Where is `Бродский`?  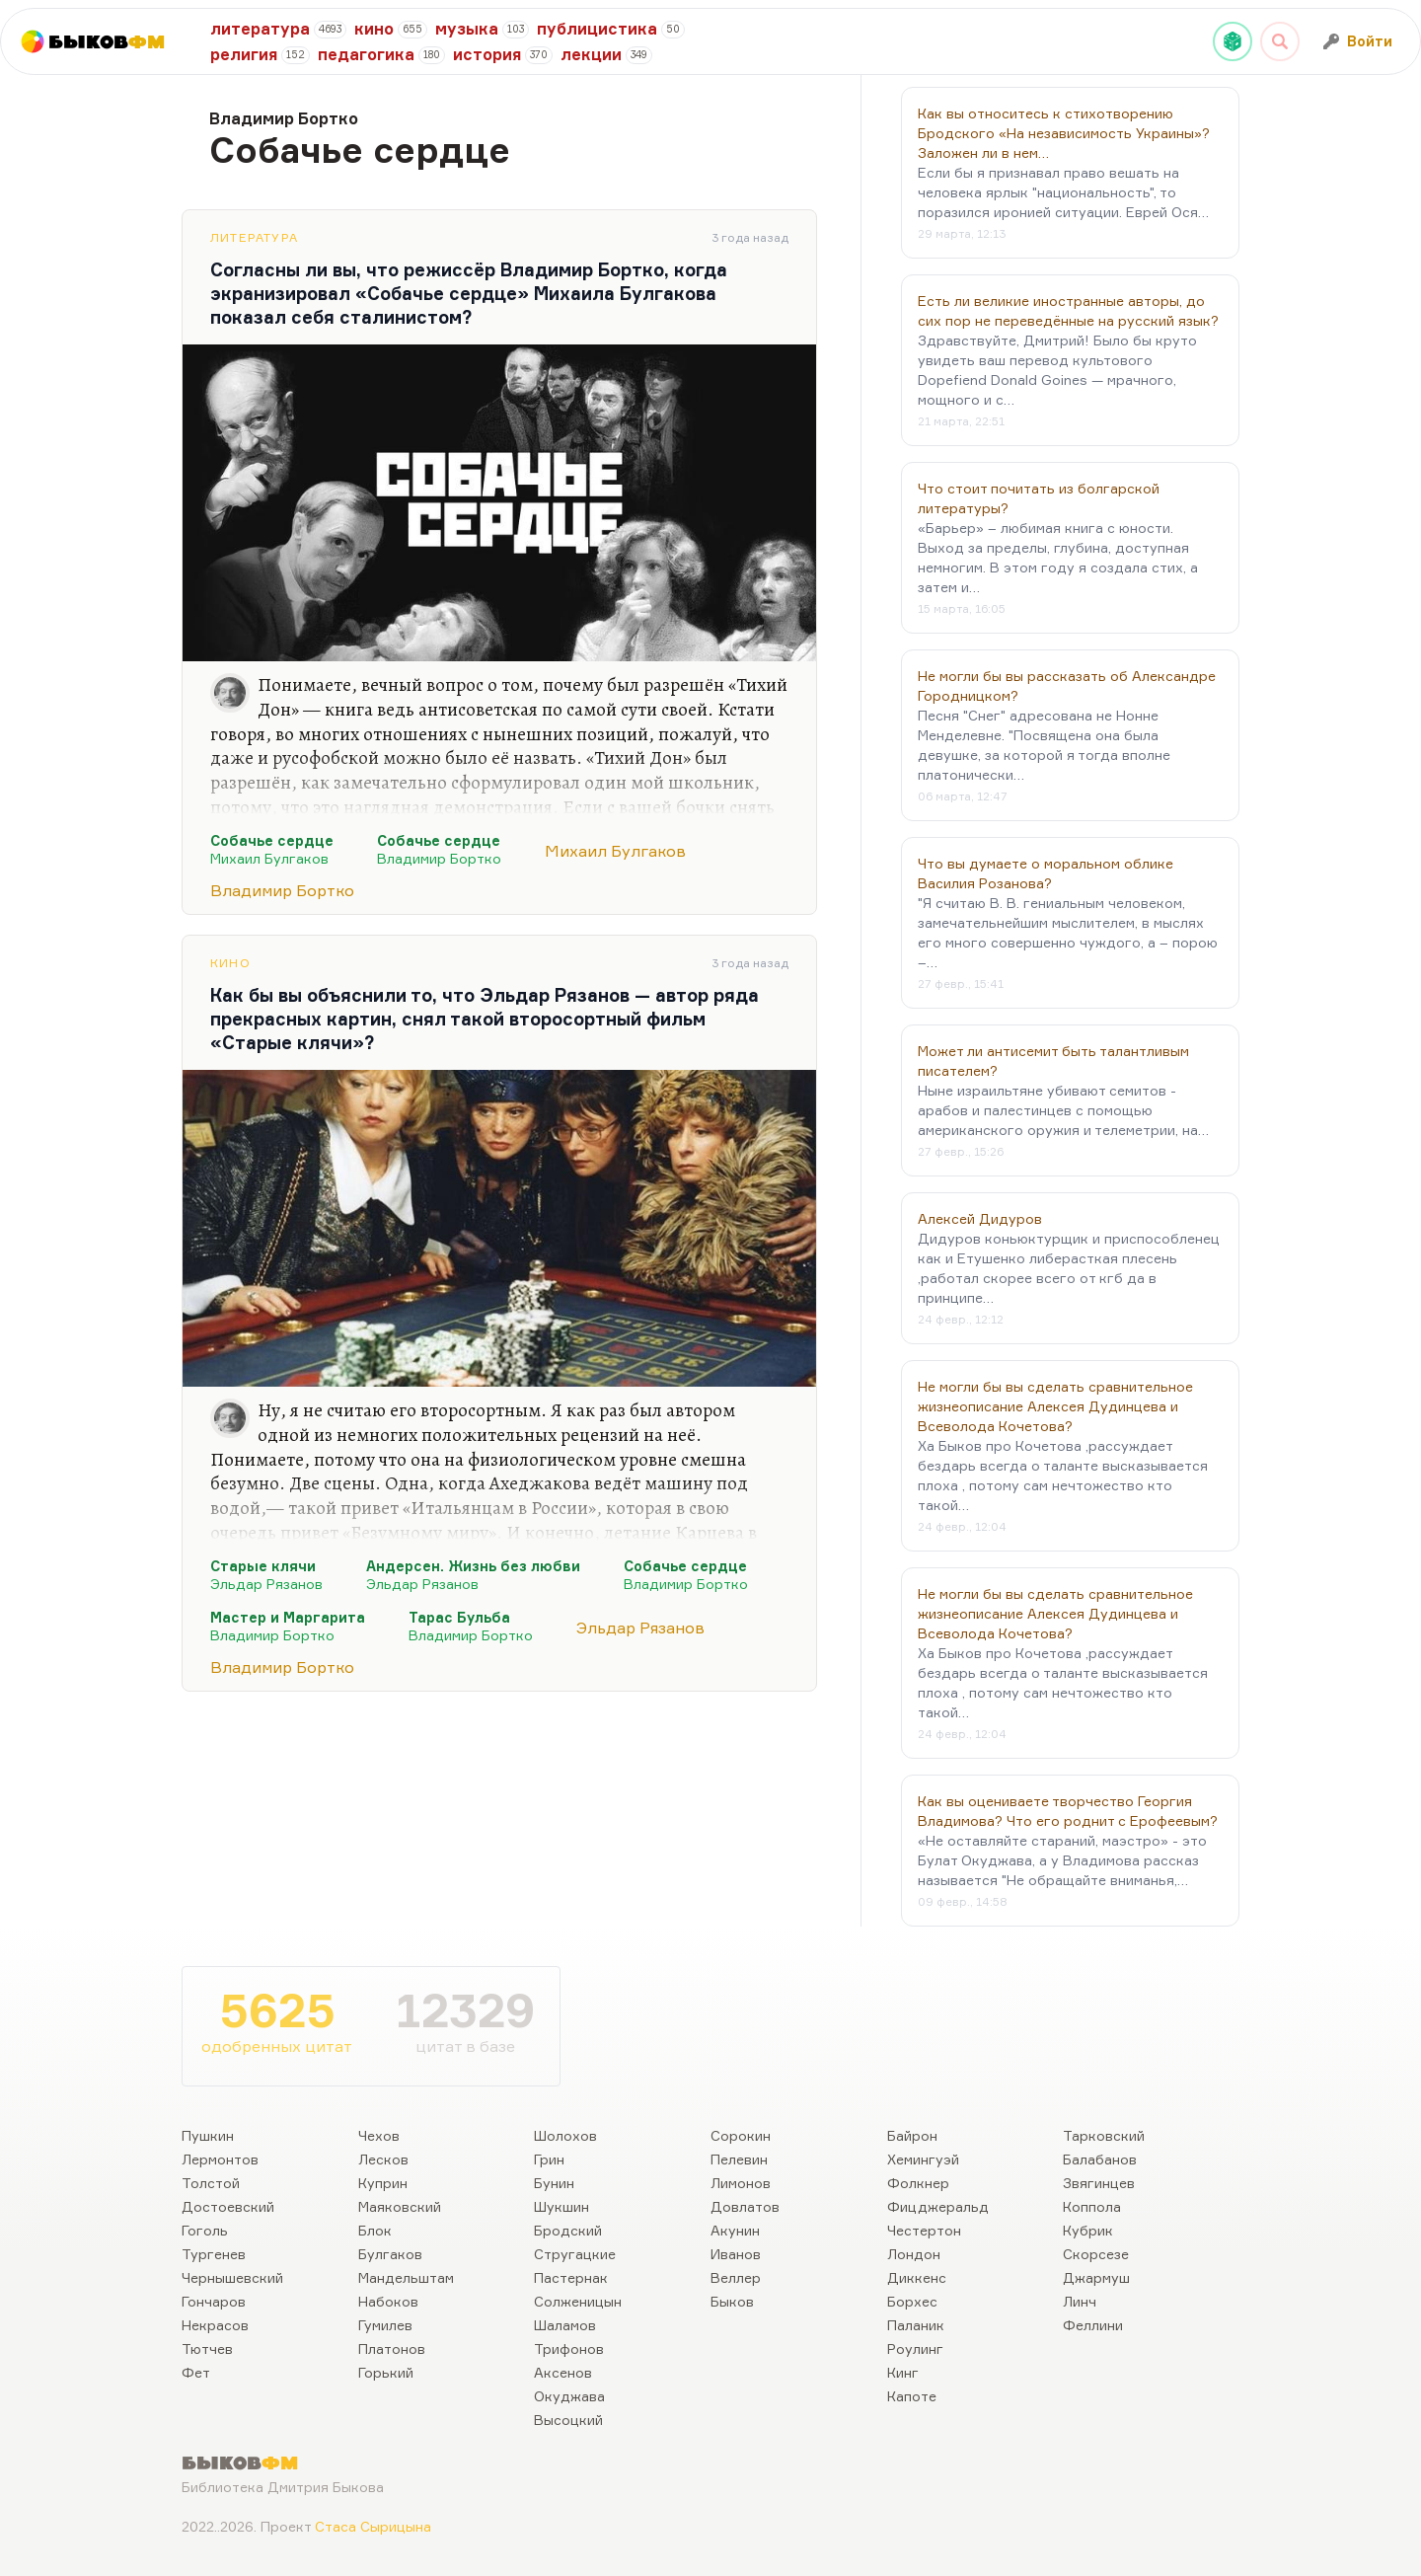
Бродский is located at coordinates (568, 2230).